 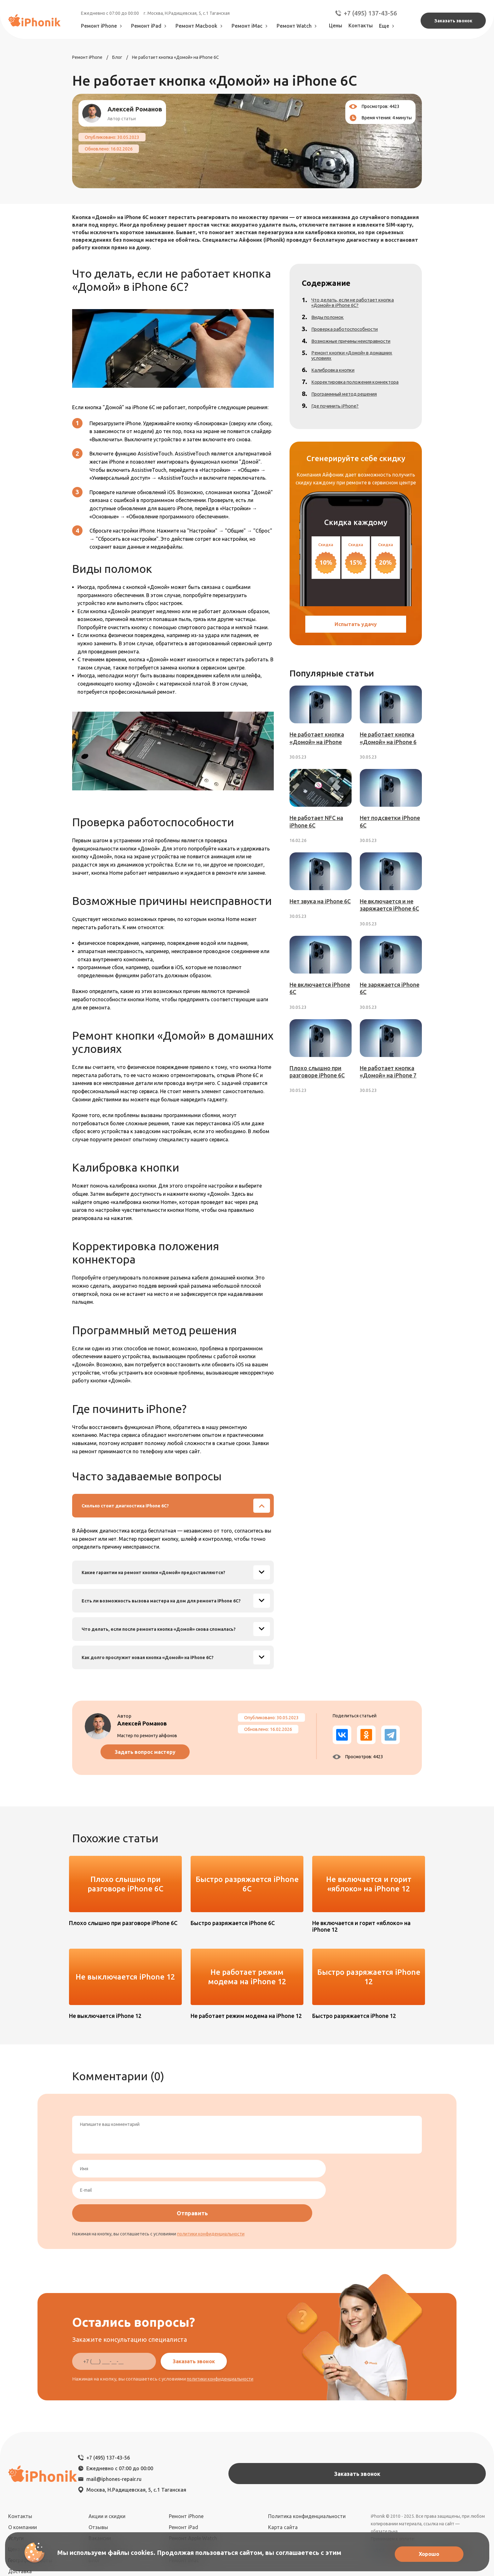 I want to click on Доставка, so click(x=20, y=2508).